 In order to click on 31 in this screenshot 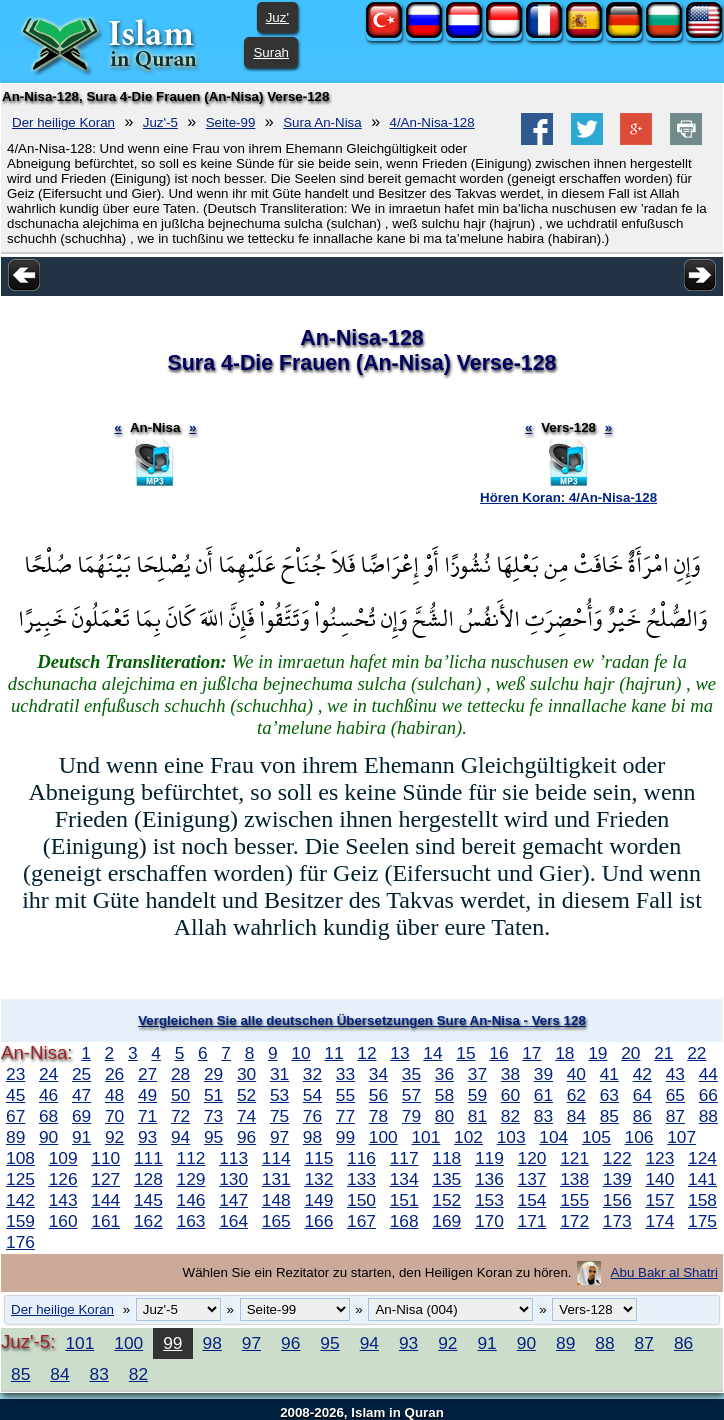, I will do `click(279, 1074)`.